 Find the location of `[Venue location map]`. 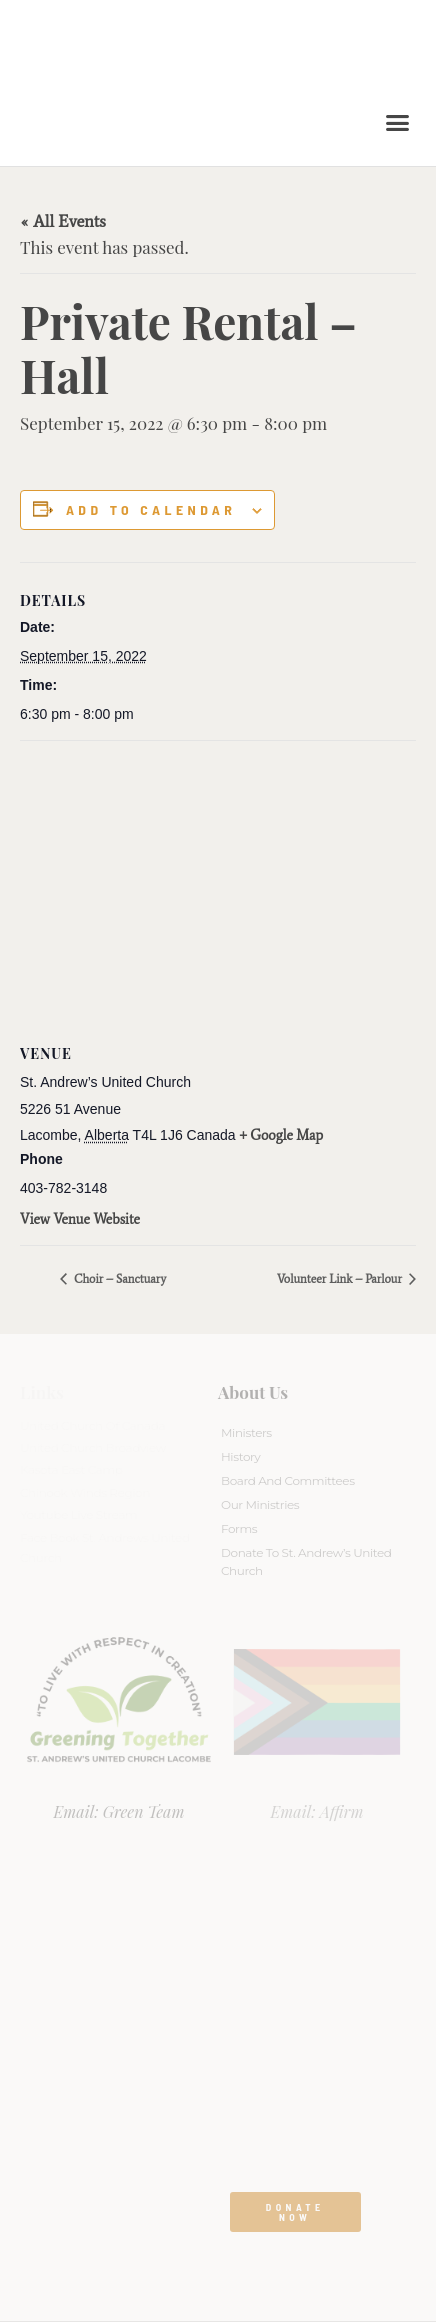

[Venue location map] is located at coordinates (218, 885).